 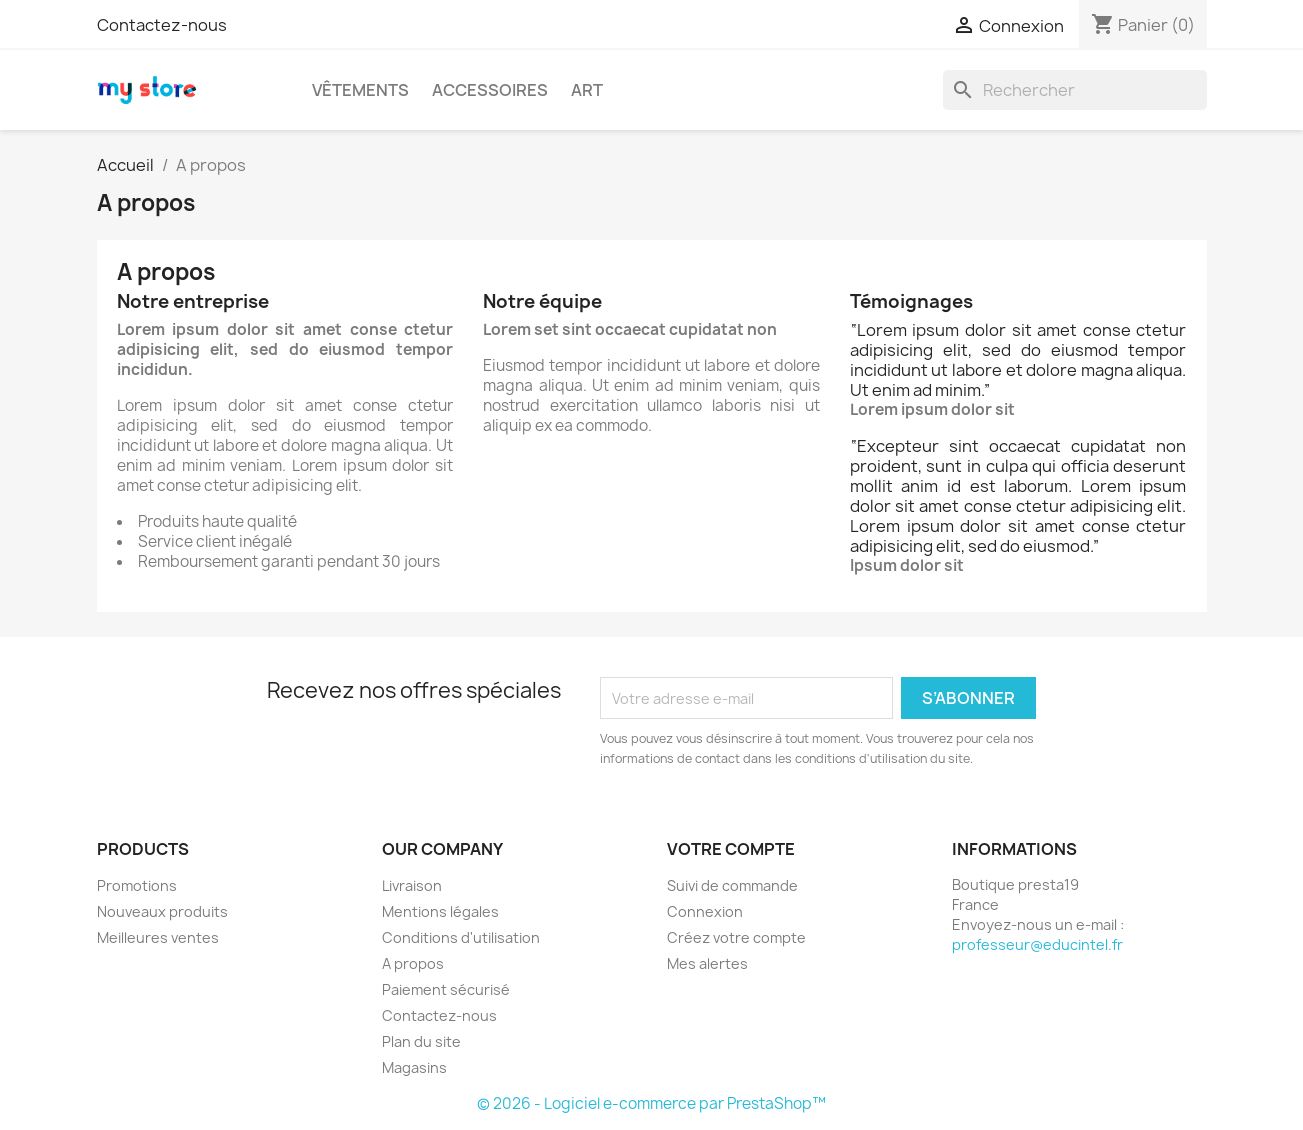 I want to click on Promotions, so click(x=137, y=885).